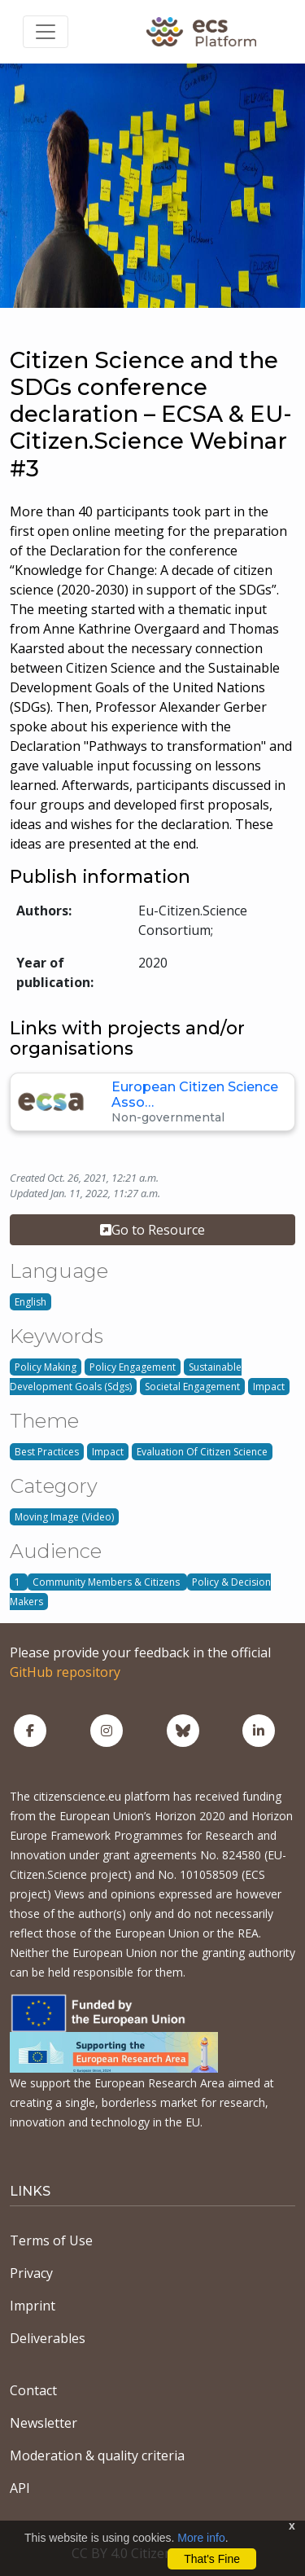 This screenshot has width=305, height=2576. Describe the element at coordinates (200, 2537) in the screenshot. I see `More info` at that location.